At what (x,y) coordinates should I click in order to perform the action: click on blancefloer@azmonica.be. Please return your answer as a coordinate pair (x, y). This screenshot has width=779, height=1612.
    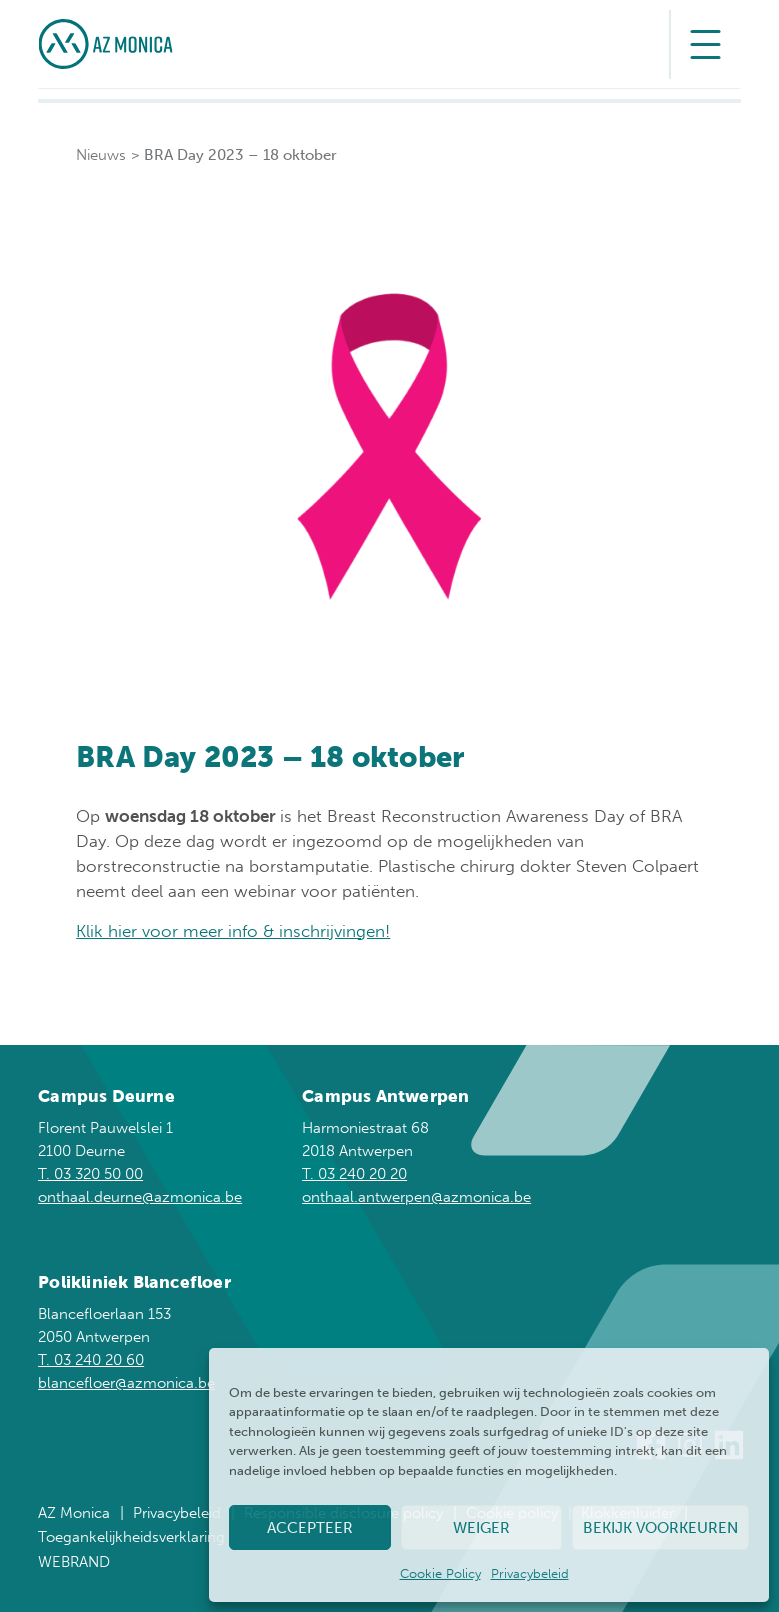
    Looking at the image, I should click on (126, 1383).